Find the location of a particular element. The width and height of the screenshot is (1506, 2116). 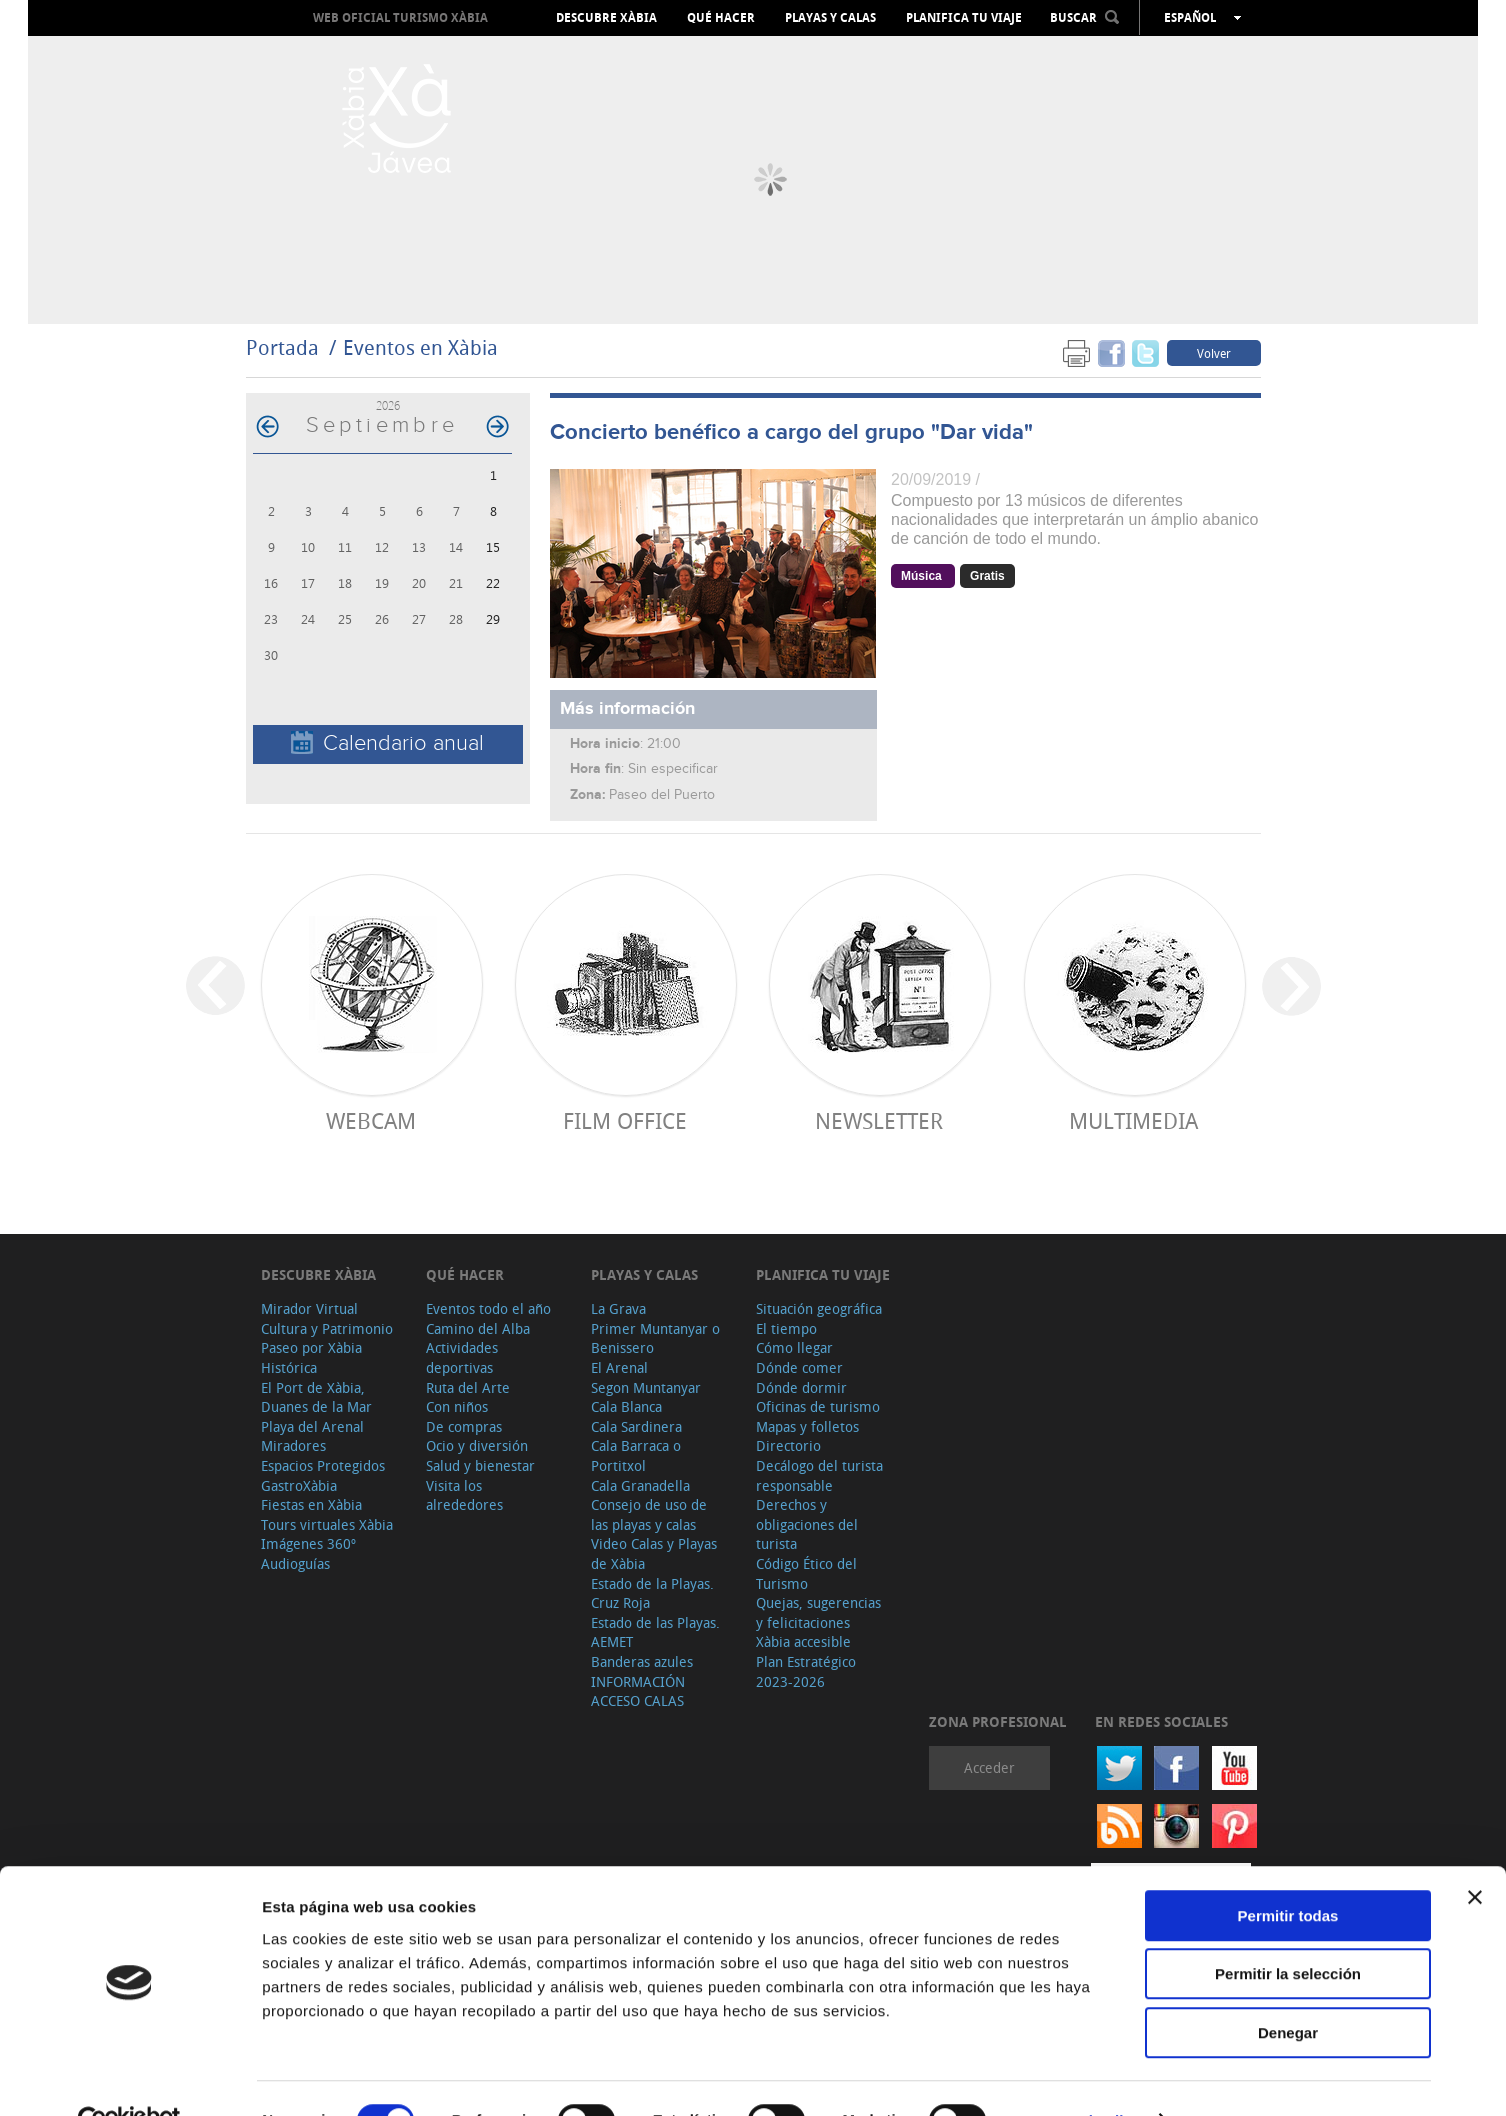

Quejas, sugerencias y felicitaciones is located at coordinates (818, 1612).